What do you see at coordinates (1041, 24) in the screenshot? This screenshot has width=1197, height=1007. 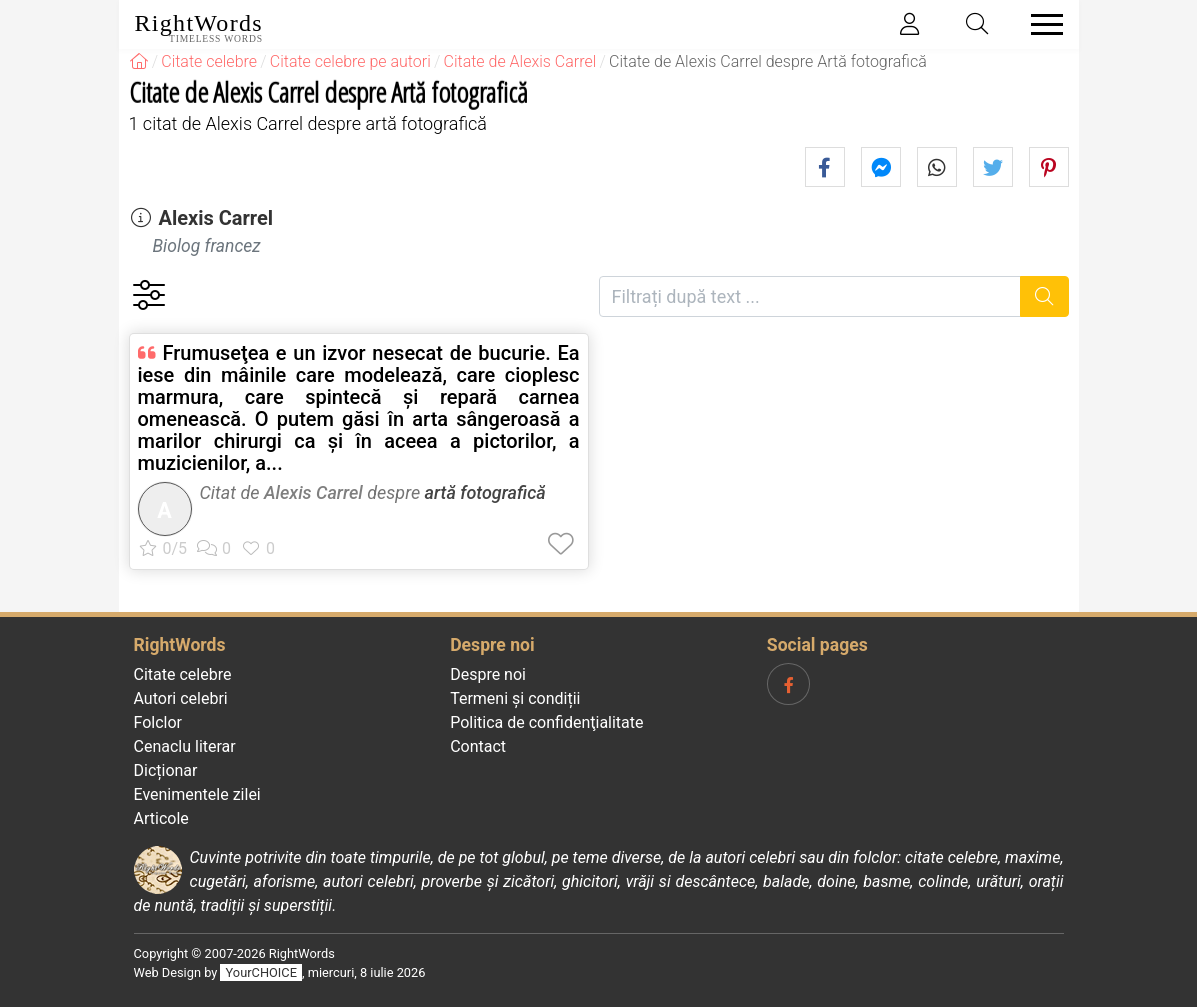 I see `[Toggle navigation]` at bounding box center [1041, 24].